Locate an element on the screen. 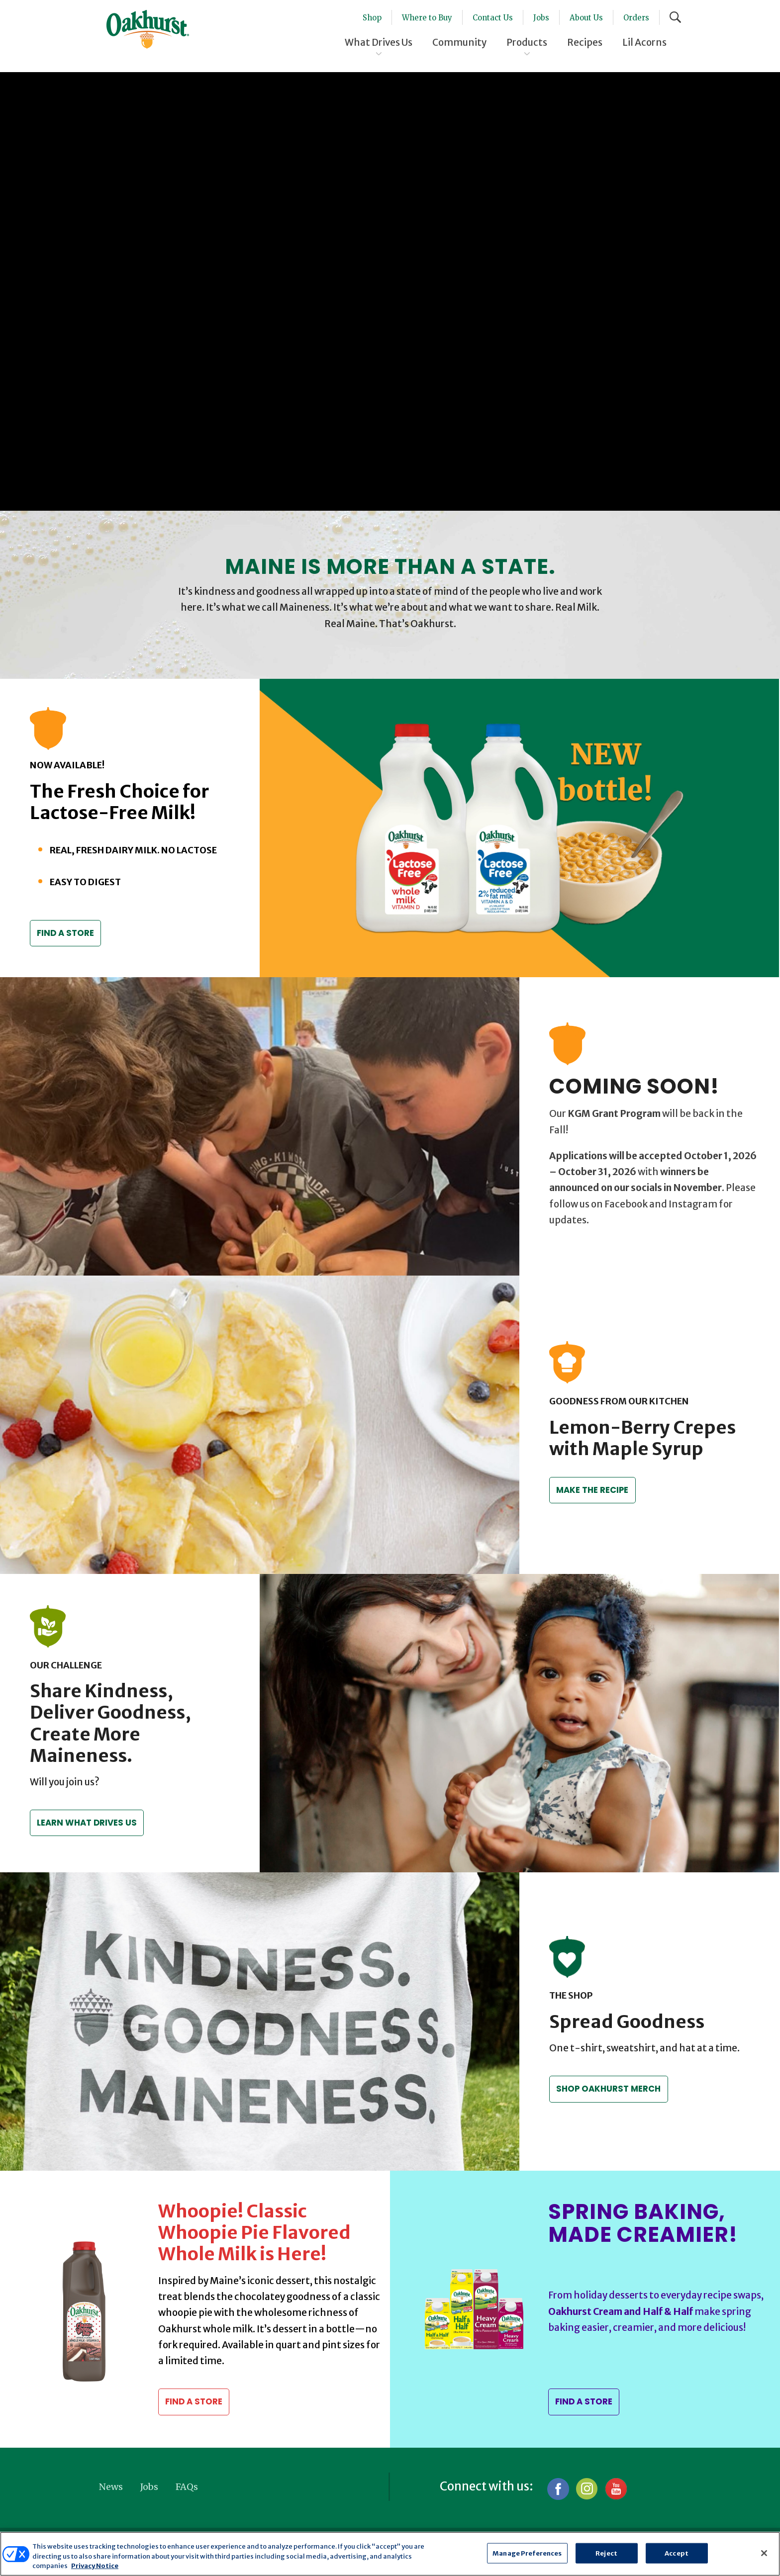 The height and width of the screenshot is (2576, 780). Make the recipe is located at coordinates (595, 1489).